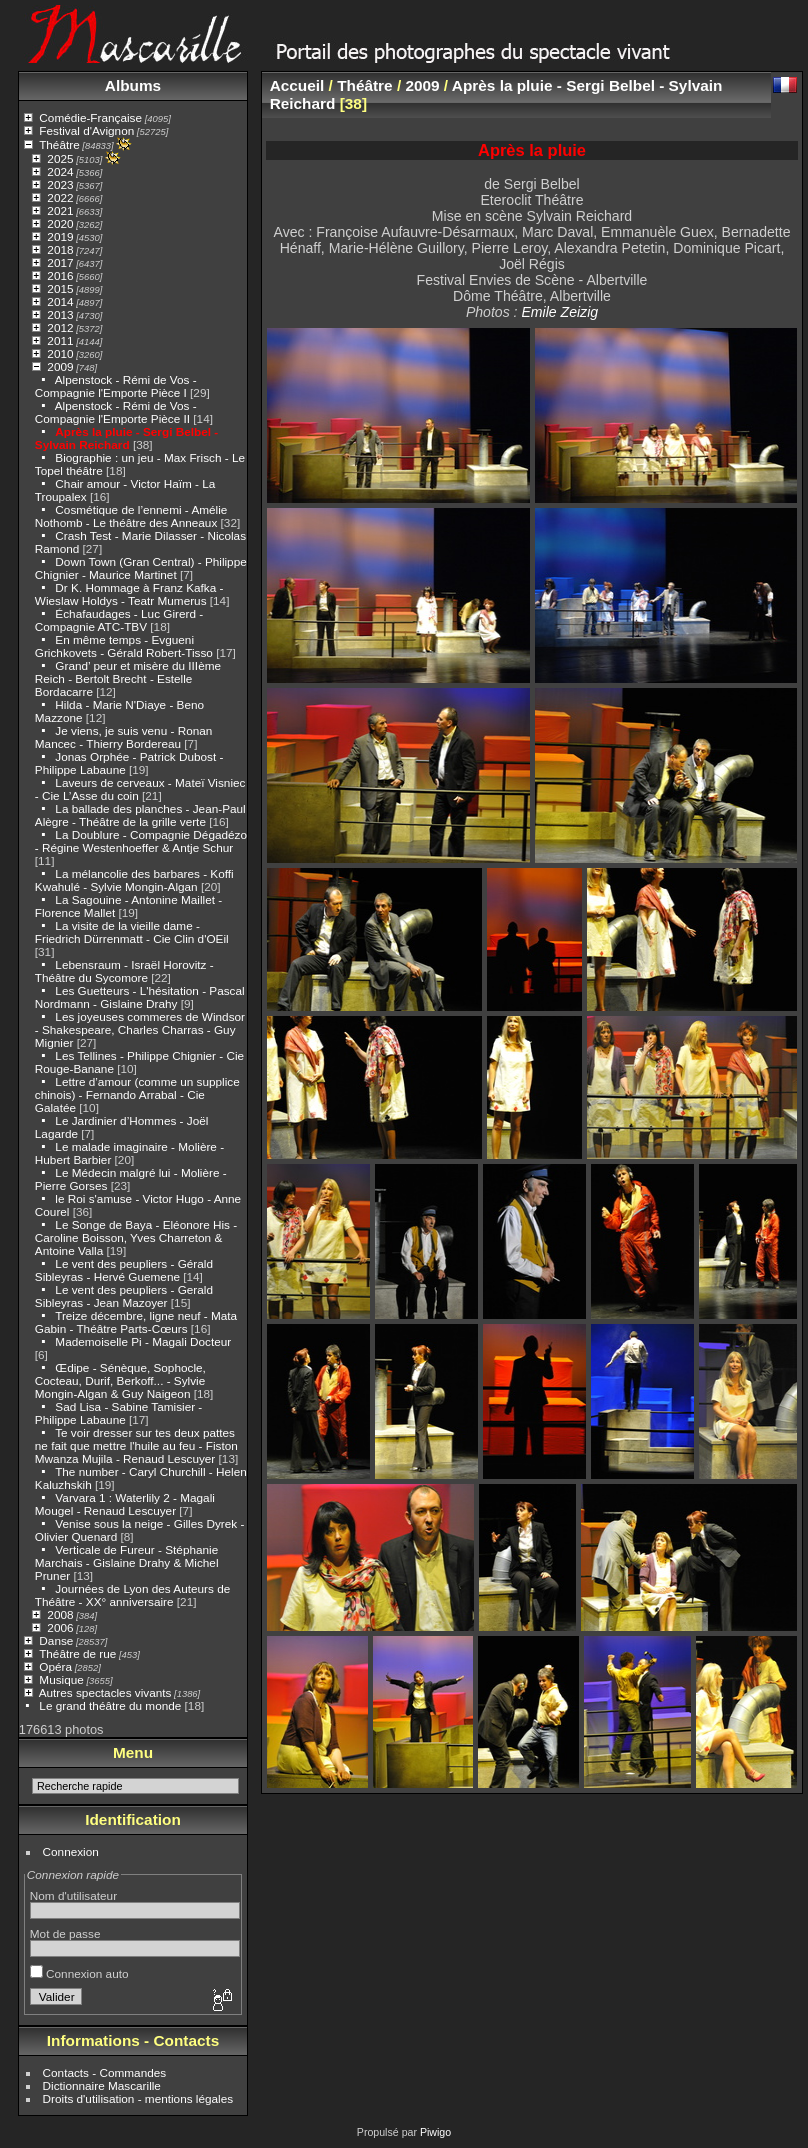 The image size is (808, 2148). I want to click on Festival d'Avignon, so click(86, 130).